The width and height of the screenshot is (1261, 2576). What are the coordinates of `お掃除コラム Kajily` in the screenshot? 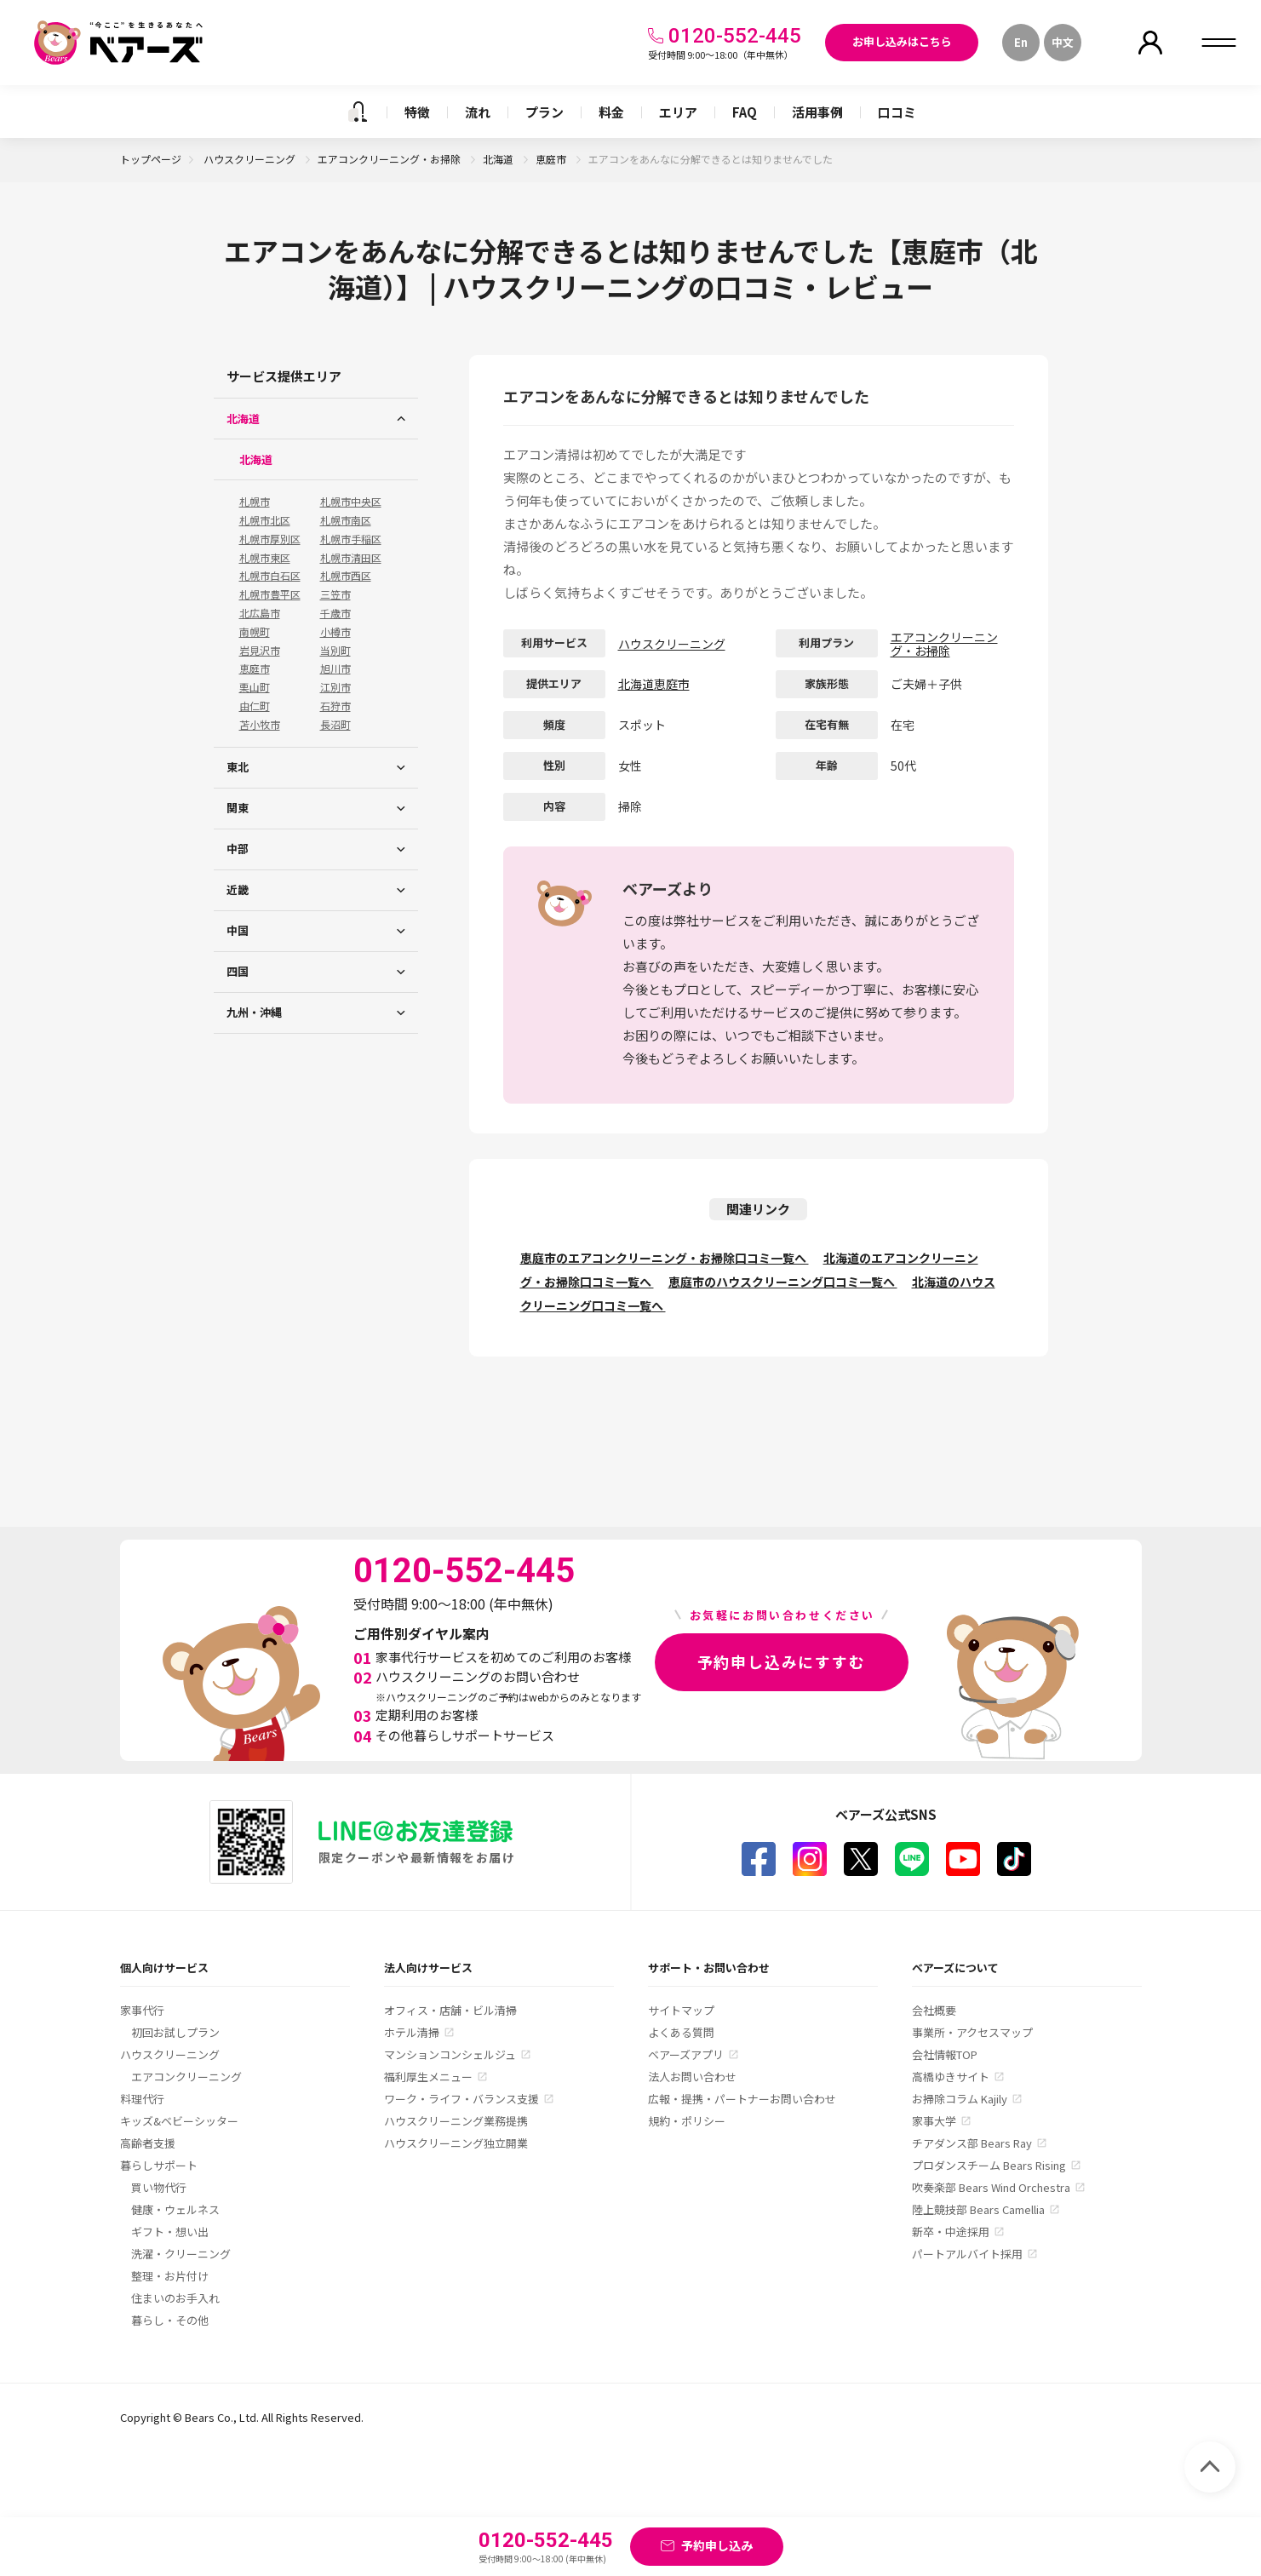 It's located at (959, 2099).